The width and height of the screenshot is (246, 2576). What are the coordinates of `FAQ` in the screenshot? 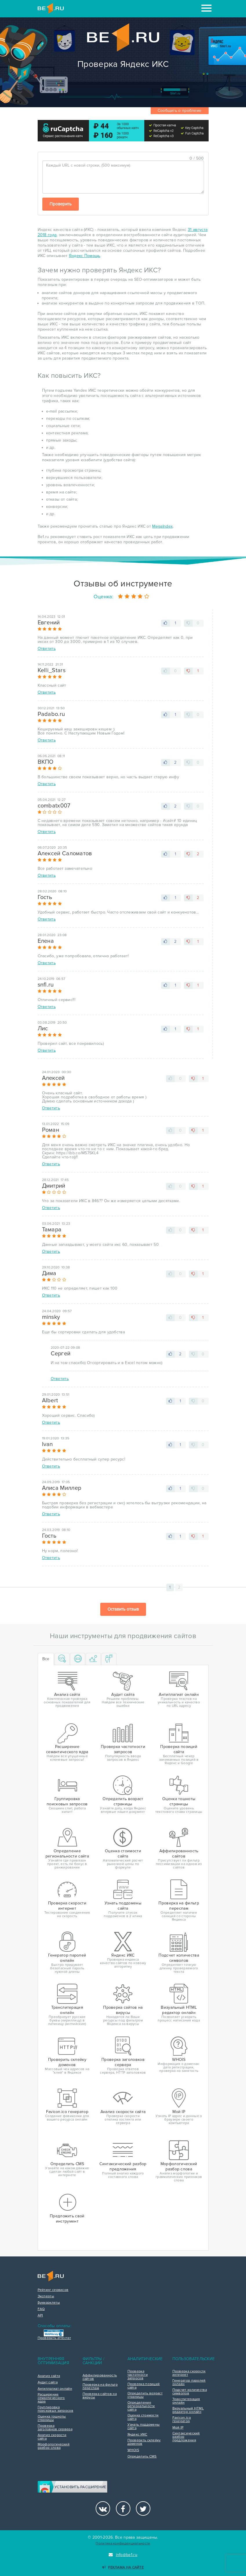 It's located at (41, 2309).